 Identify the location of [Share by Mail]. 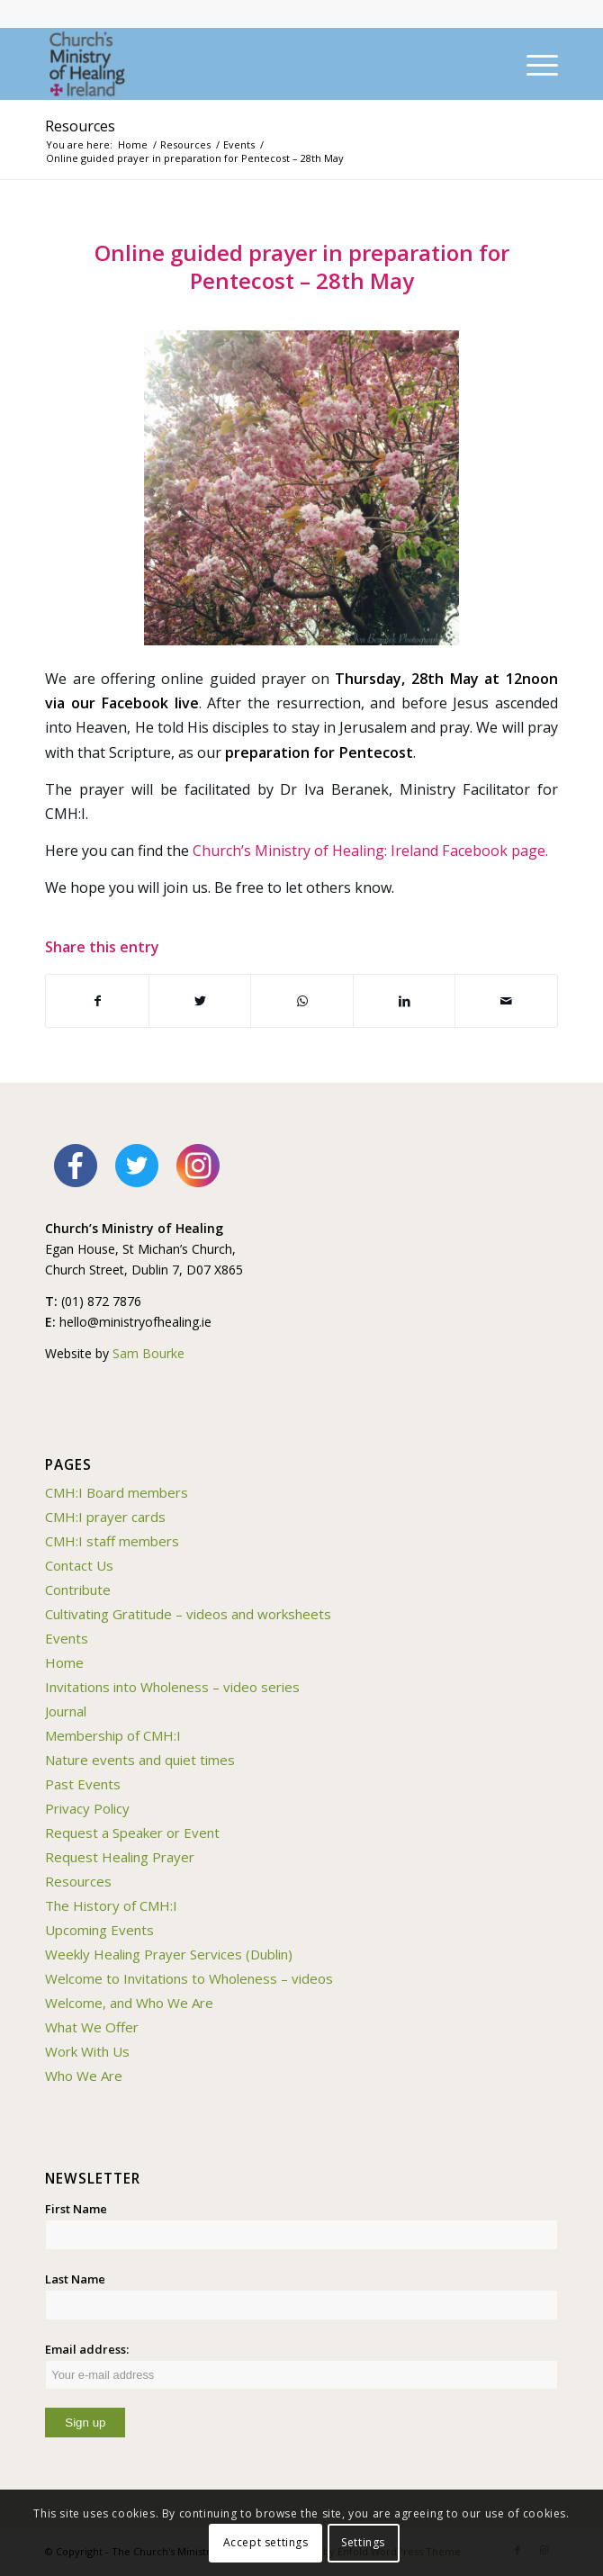
(506, 1001).